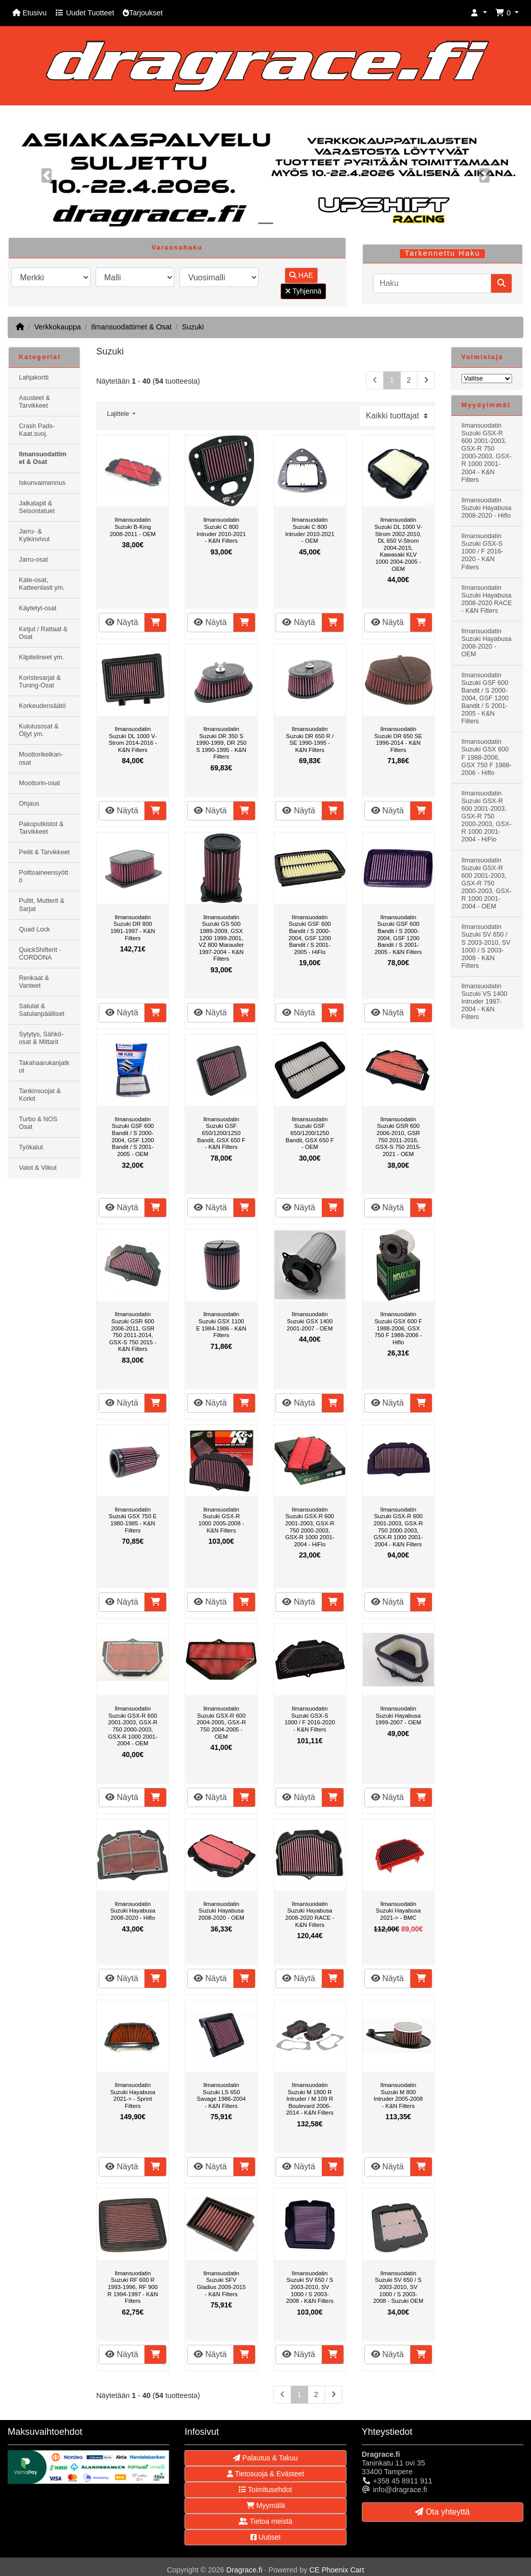  Describe the element at coordinates (301, 275) in the screenshot. I see `HAE` at that location.